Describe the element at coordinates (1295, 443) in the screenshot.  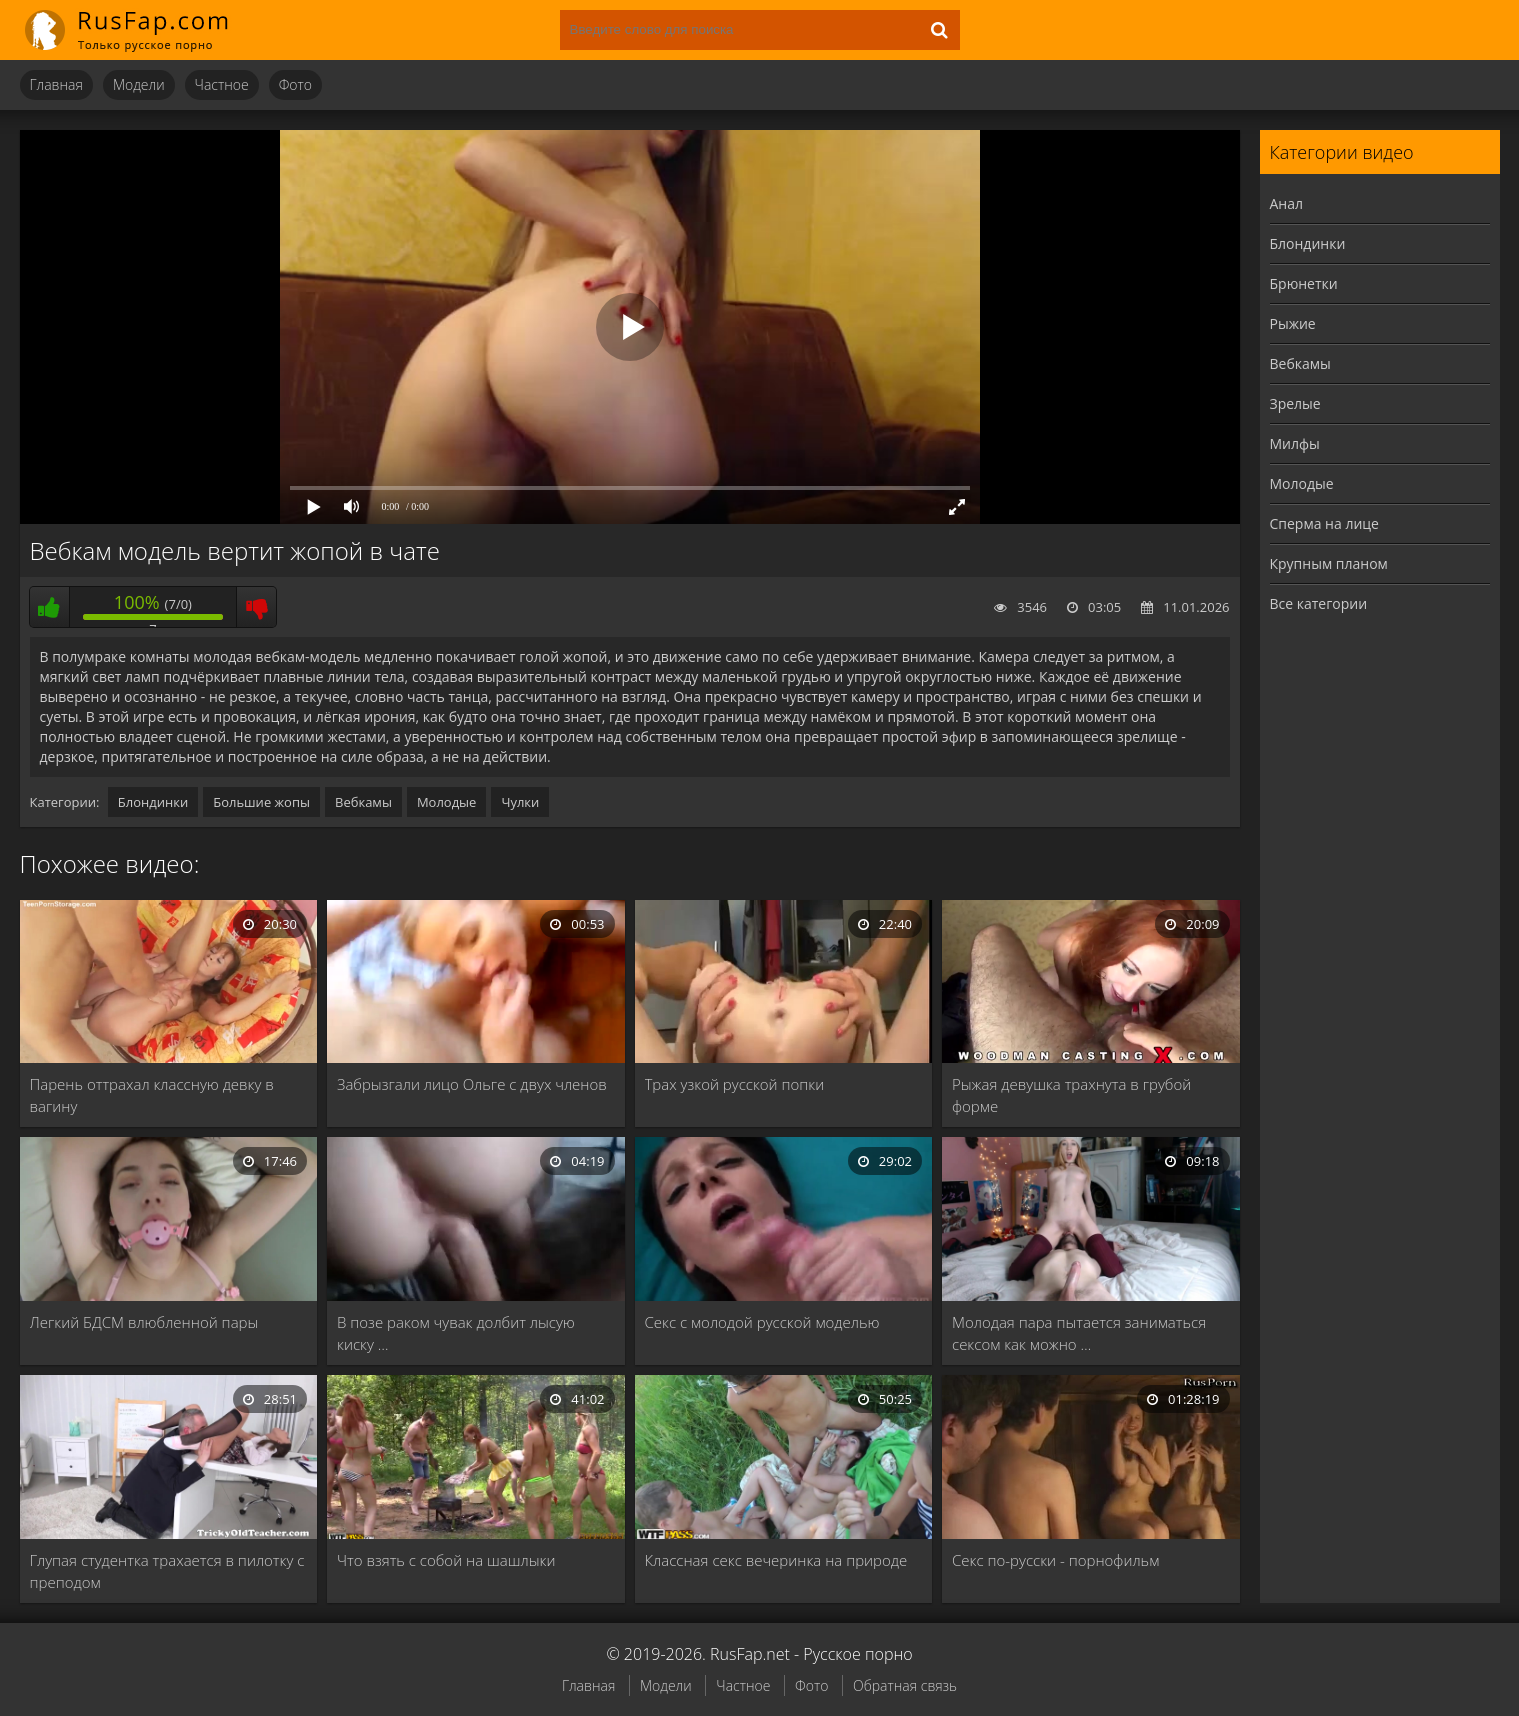
I see `Милфы` at that location.